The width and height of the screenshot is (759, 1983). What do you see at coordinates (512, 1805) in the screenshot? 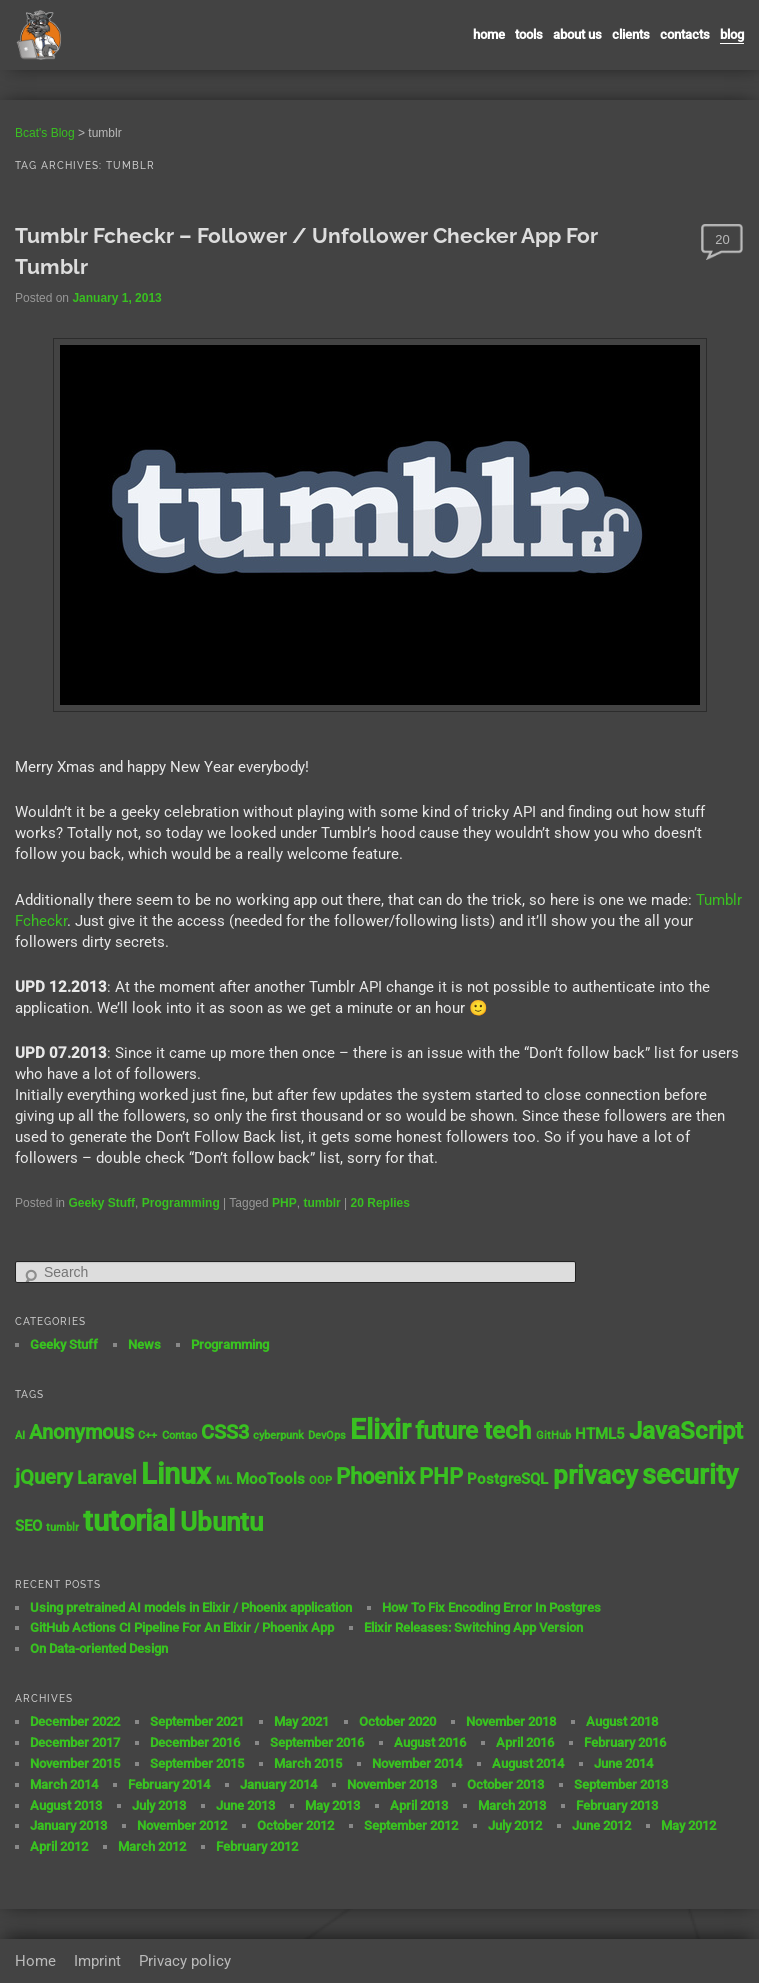
I see `March 2013` at bounding box center [512, 1805].